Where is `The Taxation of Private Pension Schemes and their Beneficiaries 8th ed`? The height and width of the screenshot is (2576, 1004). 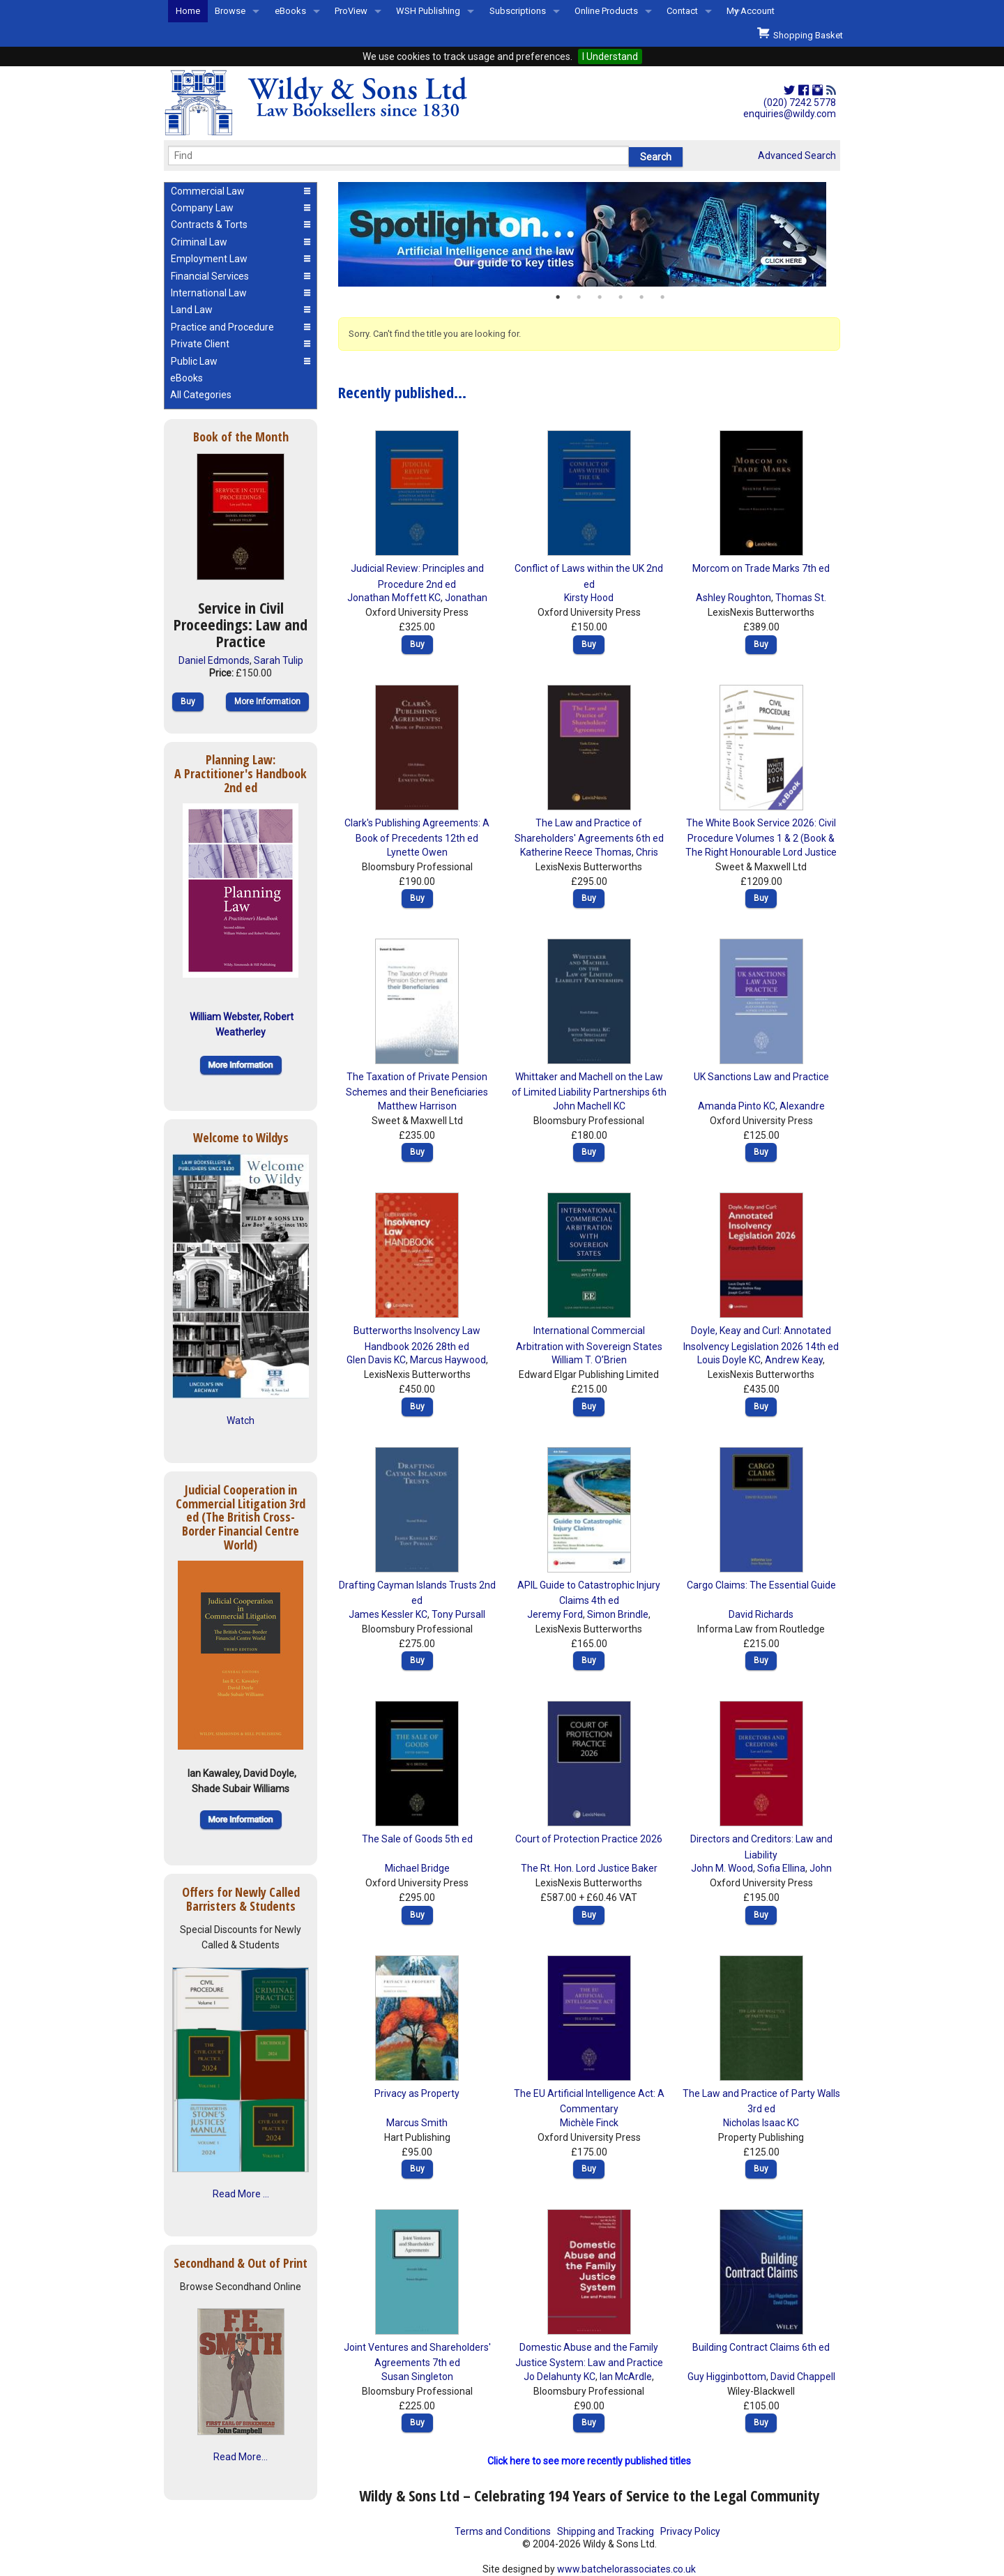 The Taxation of Private Pension Schemes and their Beneficiaries 8th ed is located at coordinates (417, 1092).